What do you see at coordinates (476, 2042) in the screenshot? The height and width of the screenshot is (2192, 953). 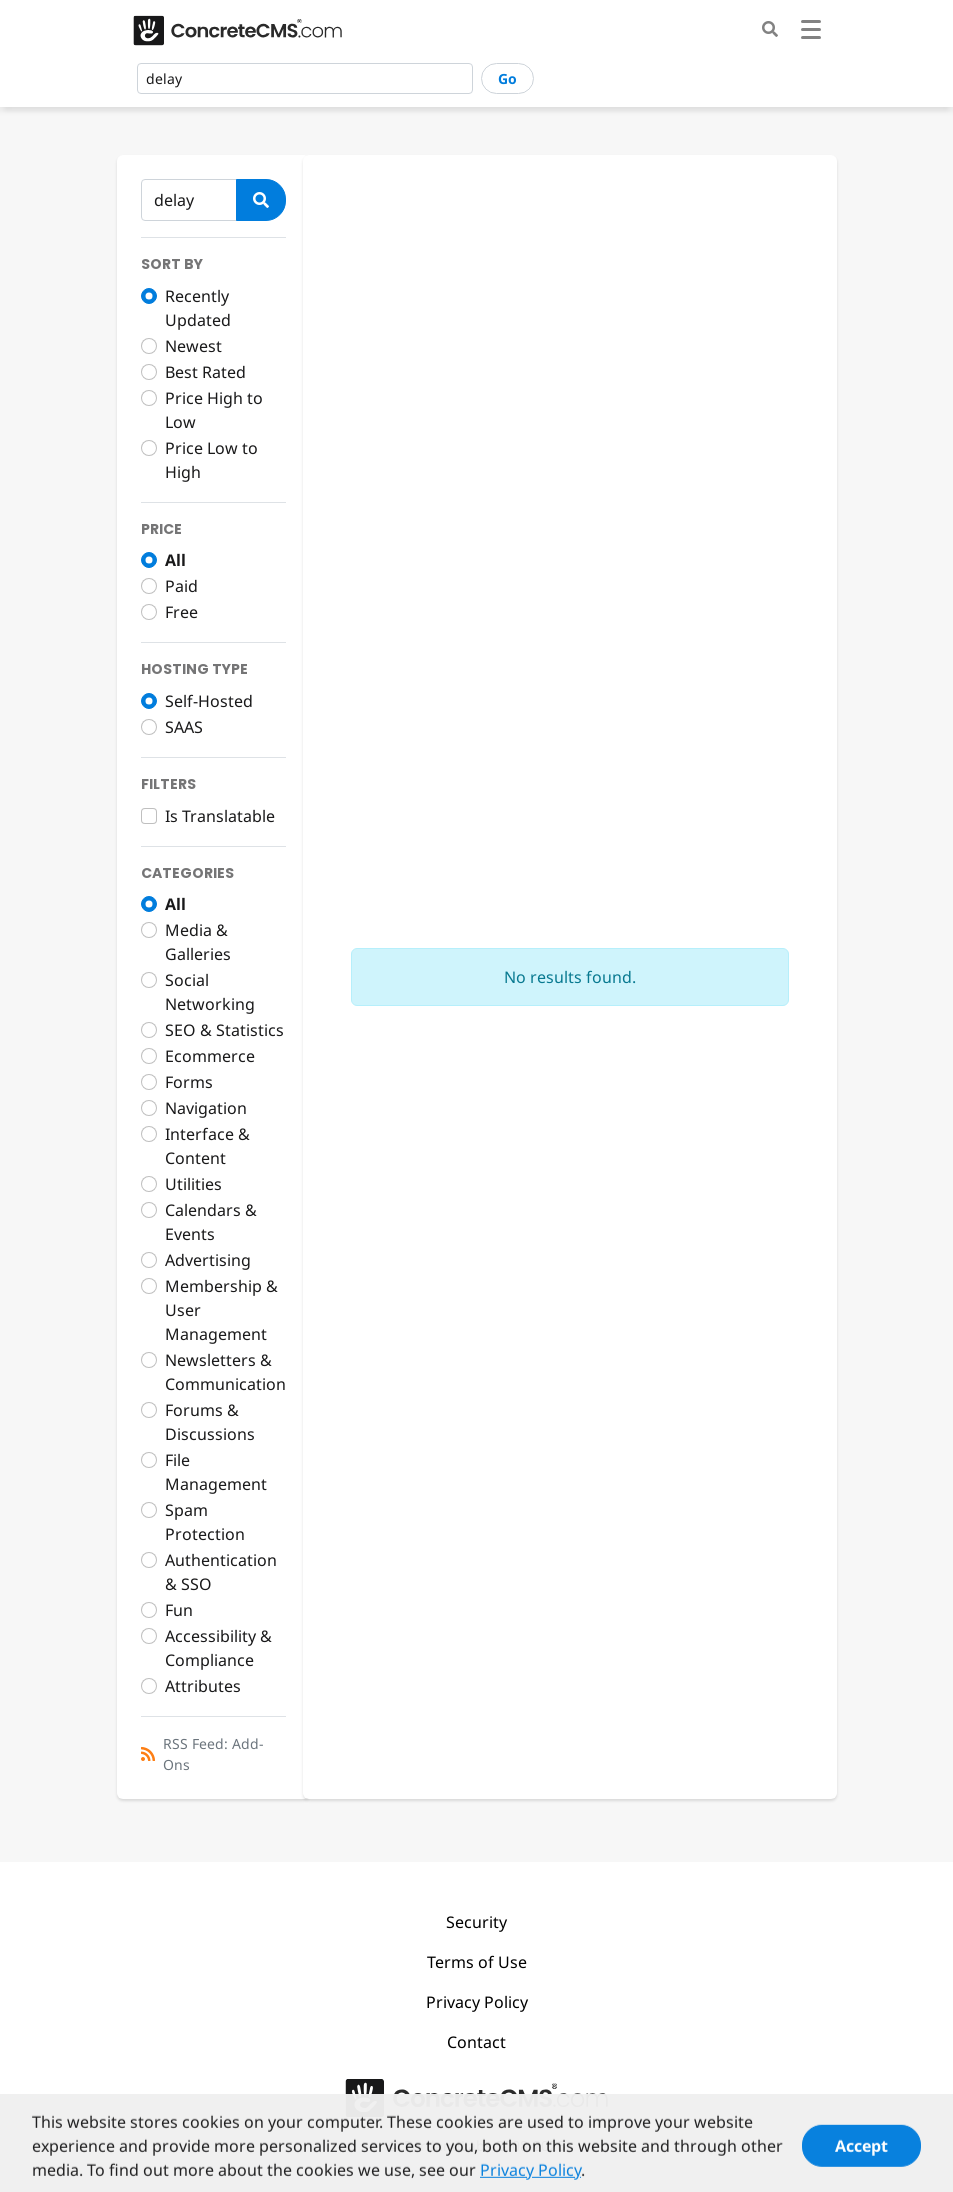 I see `Contact` at bounding box center [476, 2042].